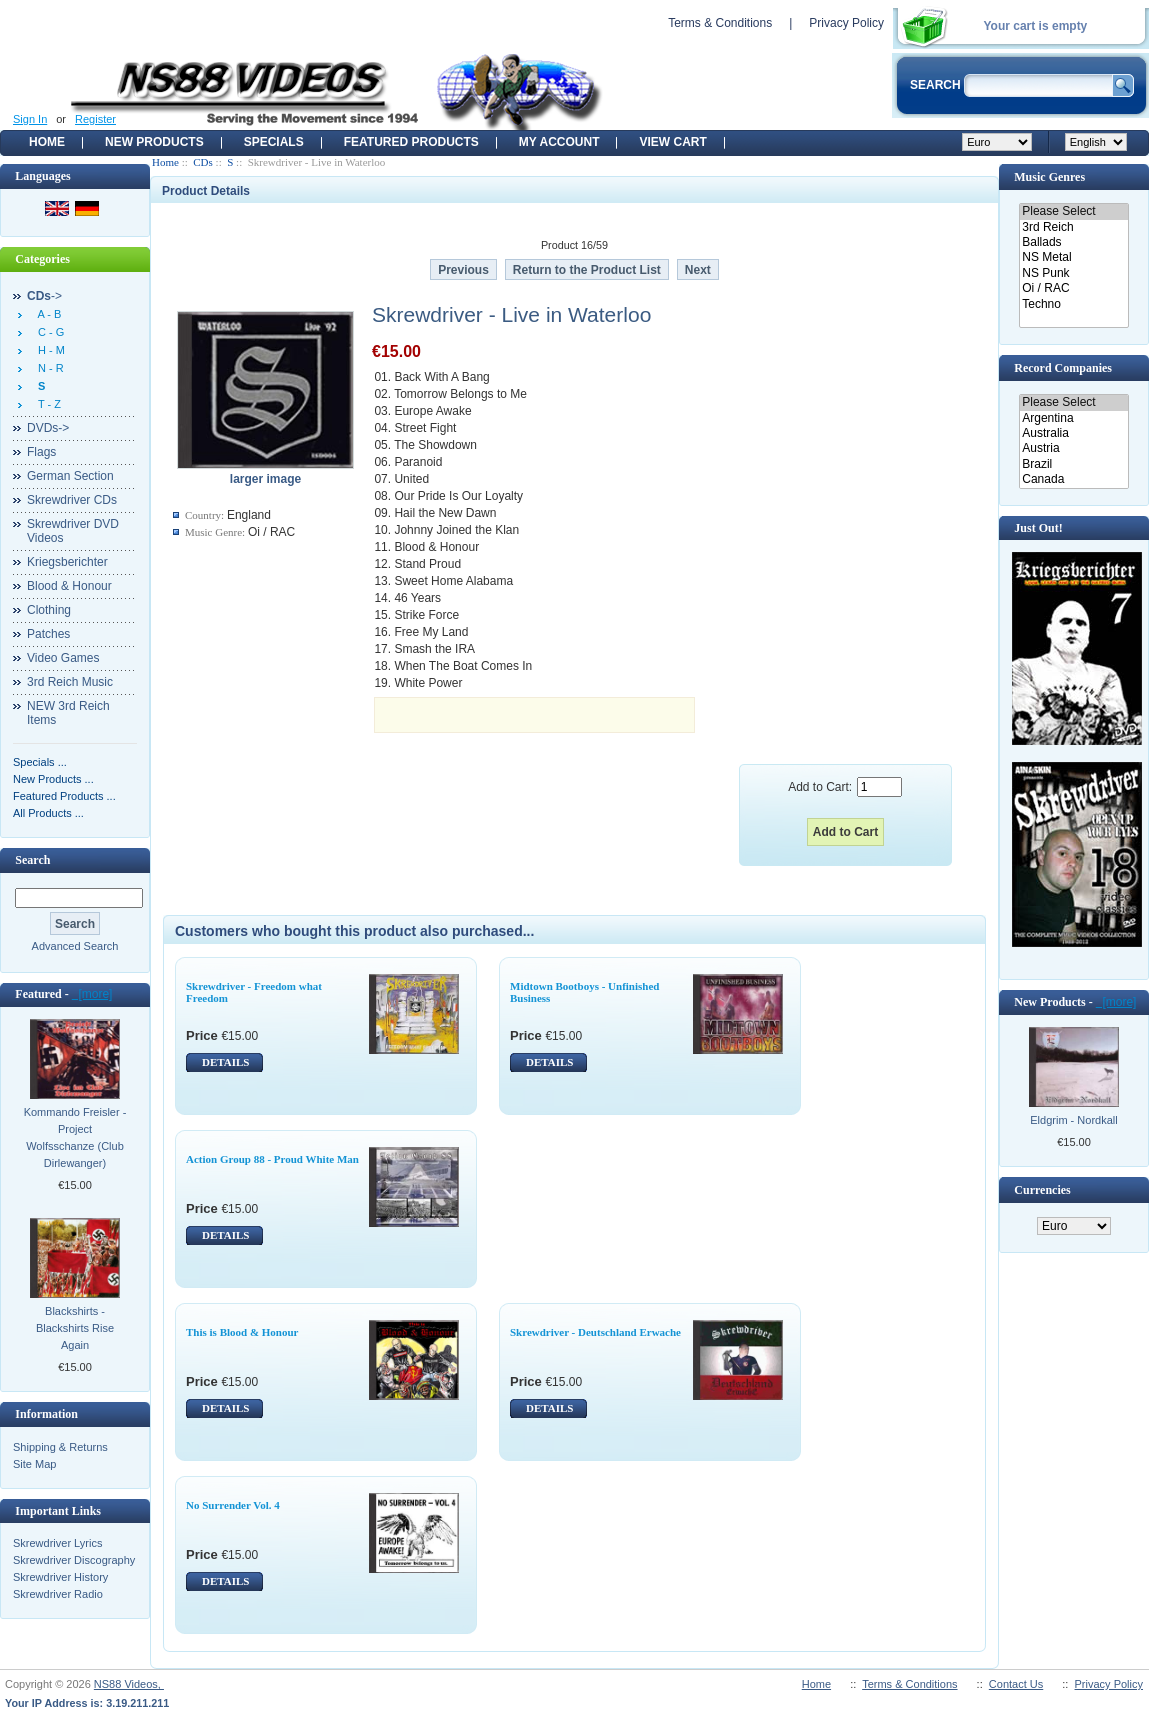  Describe the element at coordinates (595, 1332) in the screenshot. I see `Skrewdriver - Deutschland Erwache` at that location.